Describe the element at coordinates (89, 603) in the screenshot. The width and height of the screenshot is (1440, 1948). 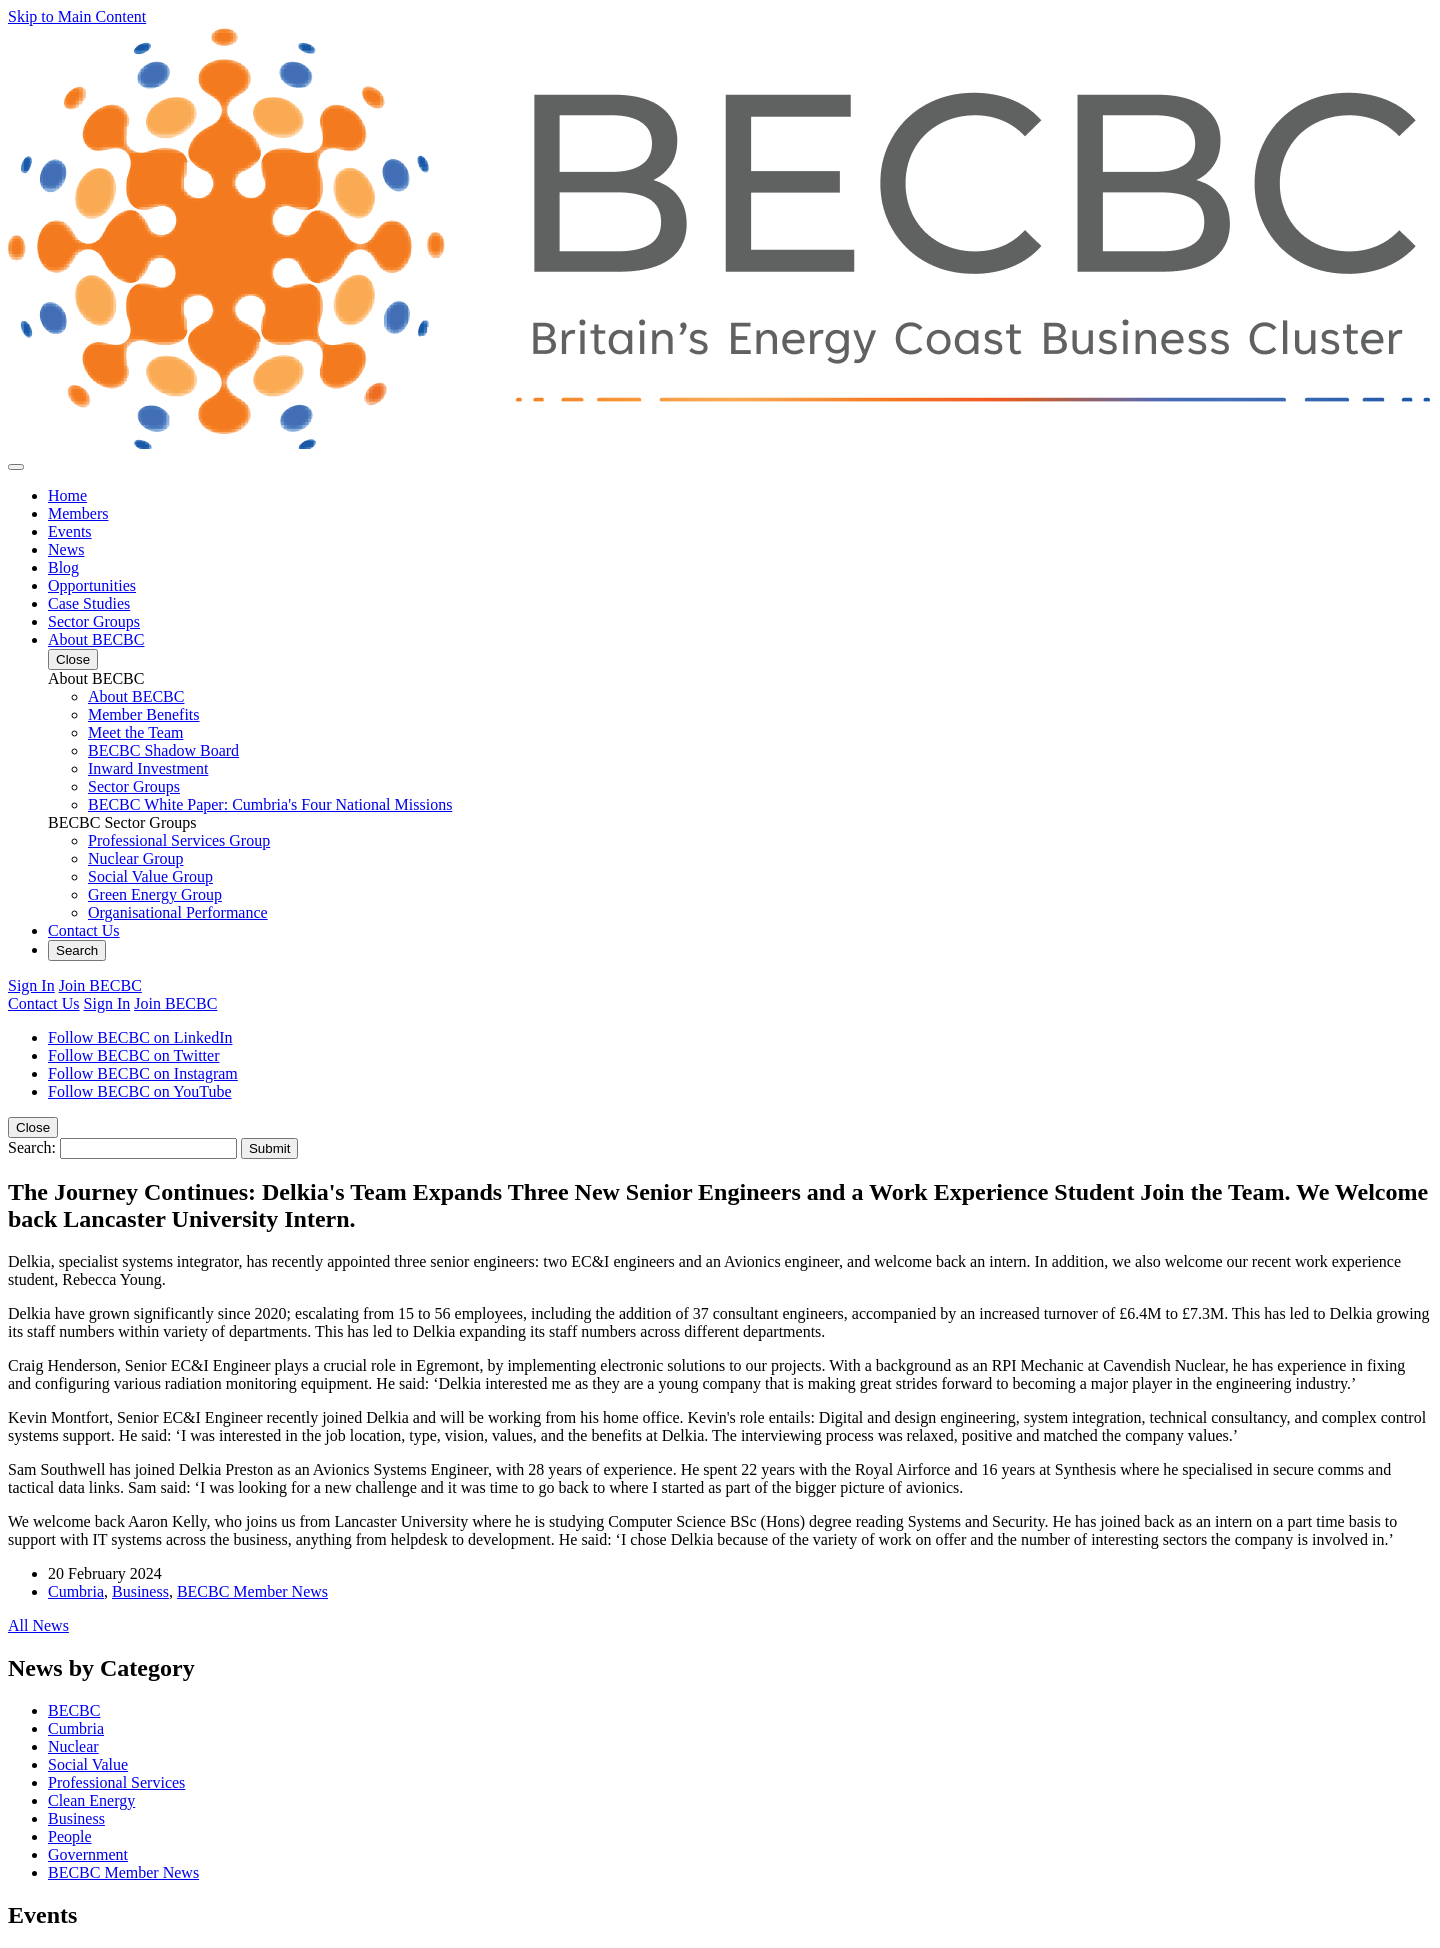
I see `Case Studies` at that location.